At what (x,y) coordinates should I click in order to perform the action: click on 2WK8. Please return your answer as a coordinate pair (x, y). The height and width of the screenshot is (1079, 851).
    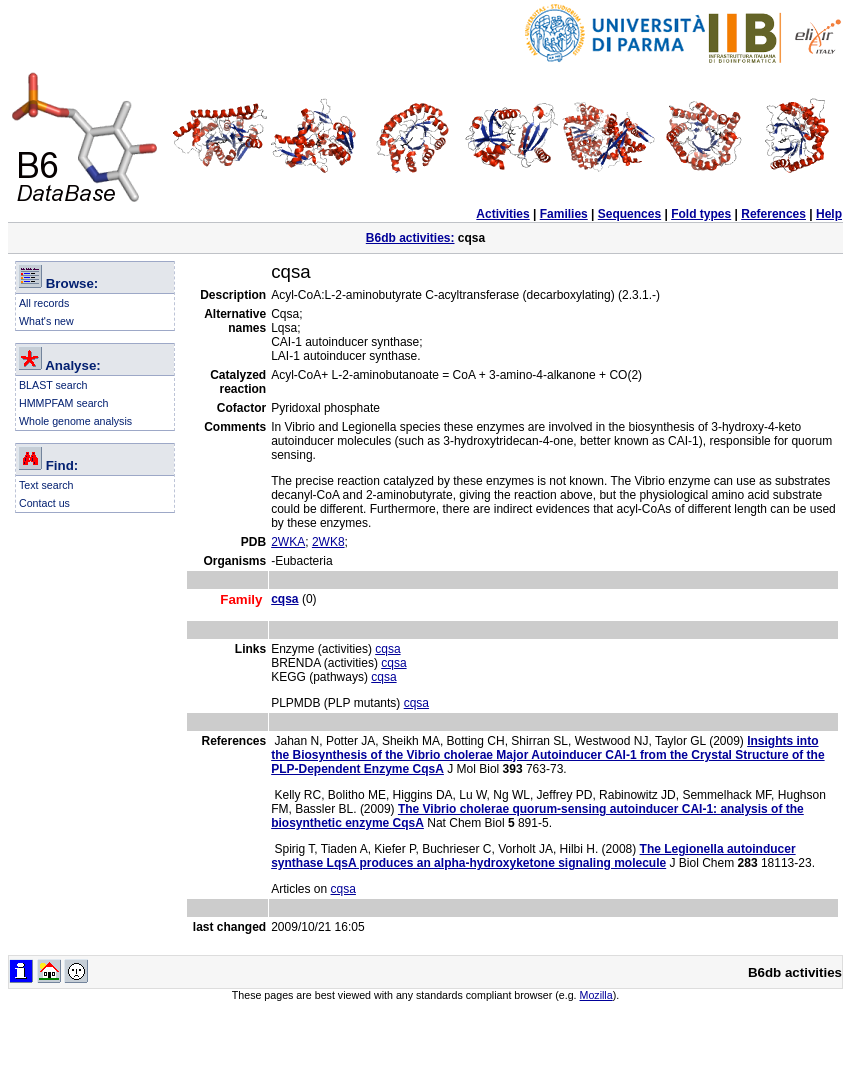
    Looking at the image, I should click on (328, 542).